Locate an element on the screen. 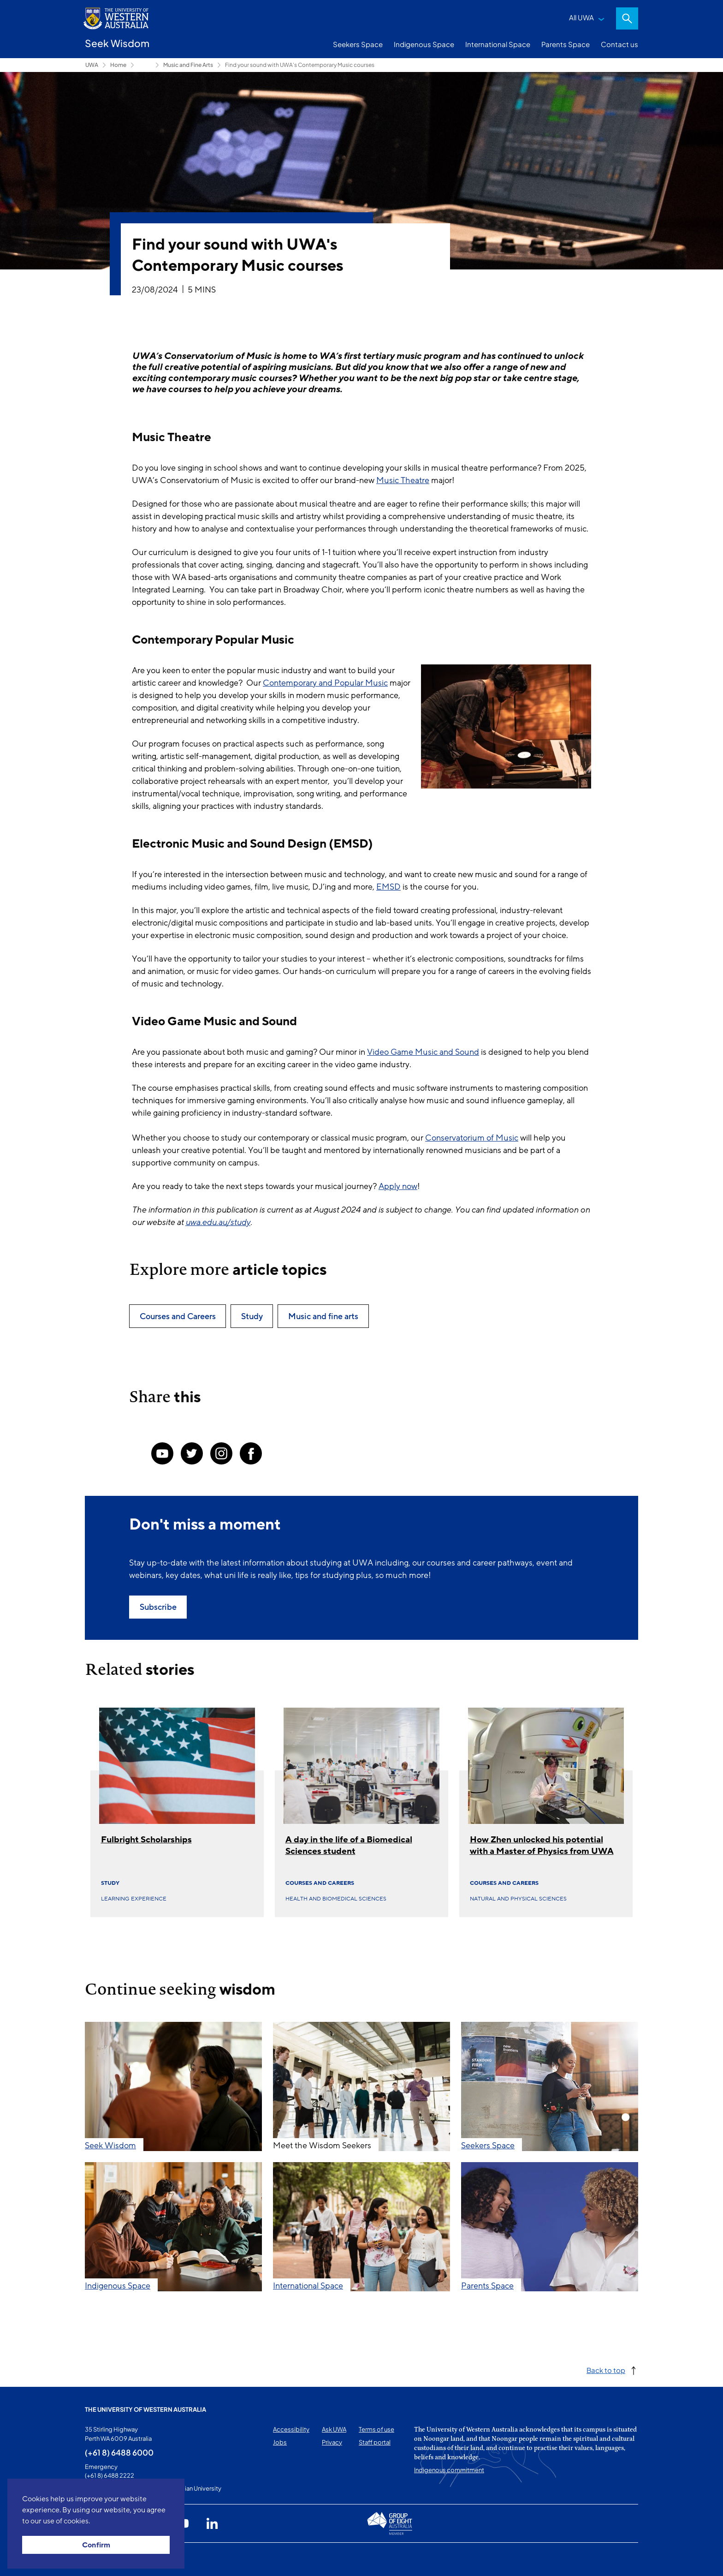 The height and width of the screenshot is (2576, 723). Indigenous Space is located at coordinates (424, 44).